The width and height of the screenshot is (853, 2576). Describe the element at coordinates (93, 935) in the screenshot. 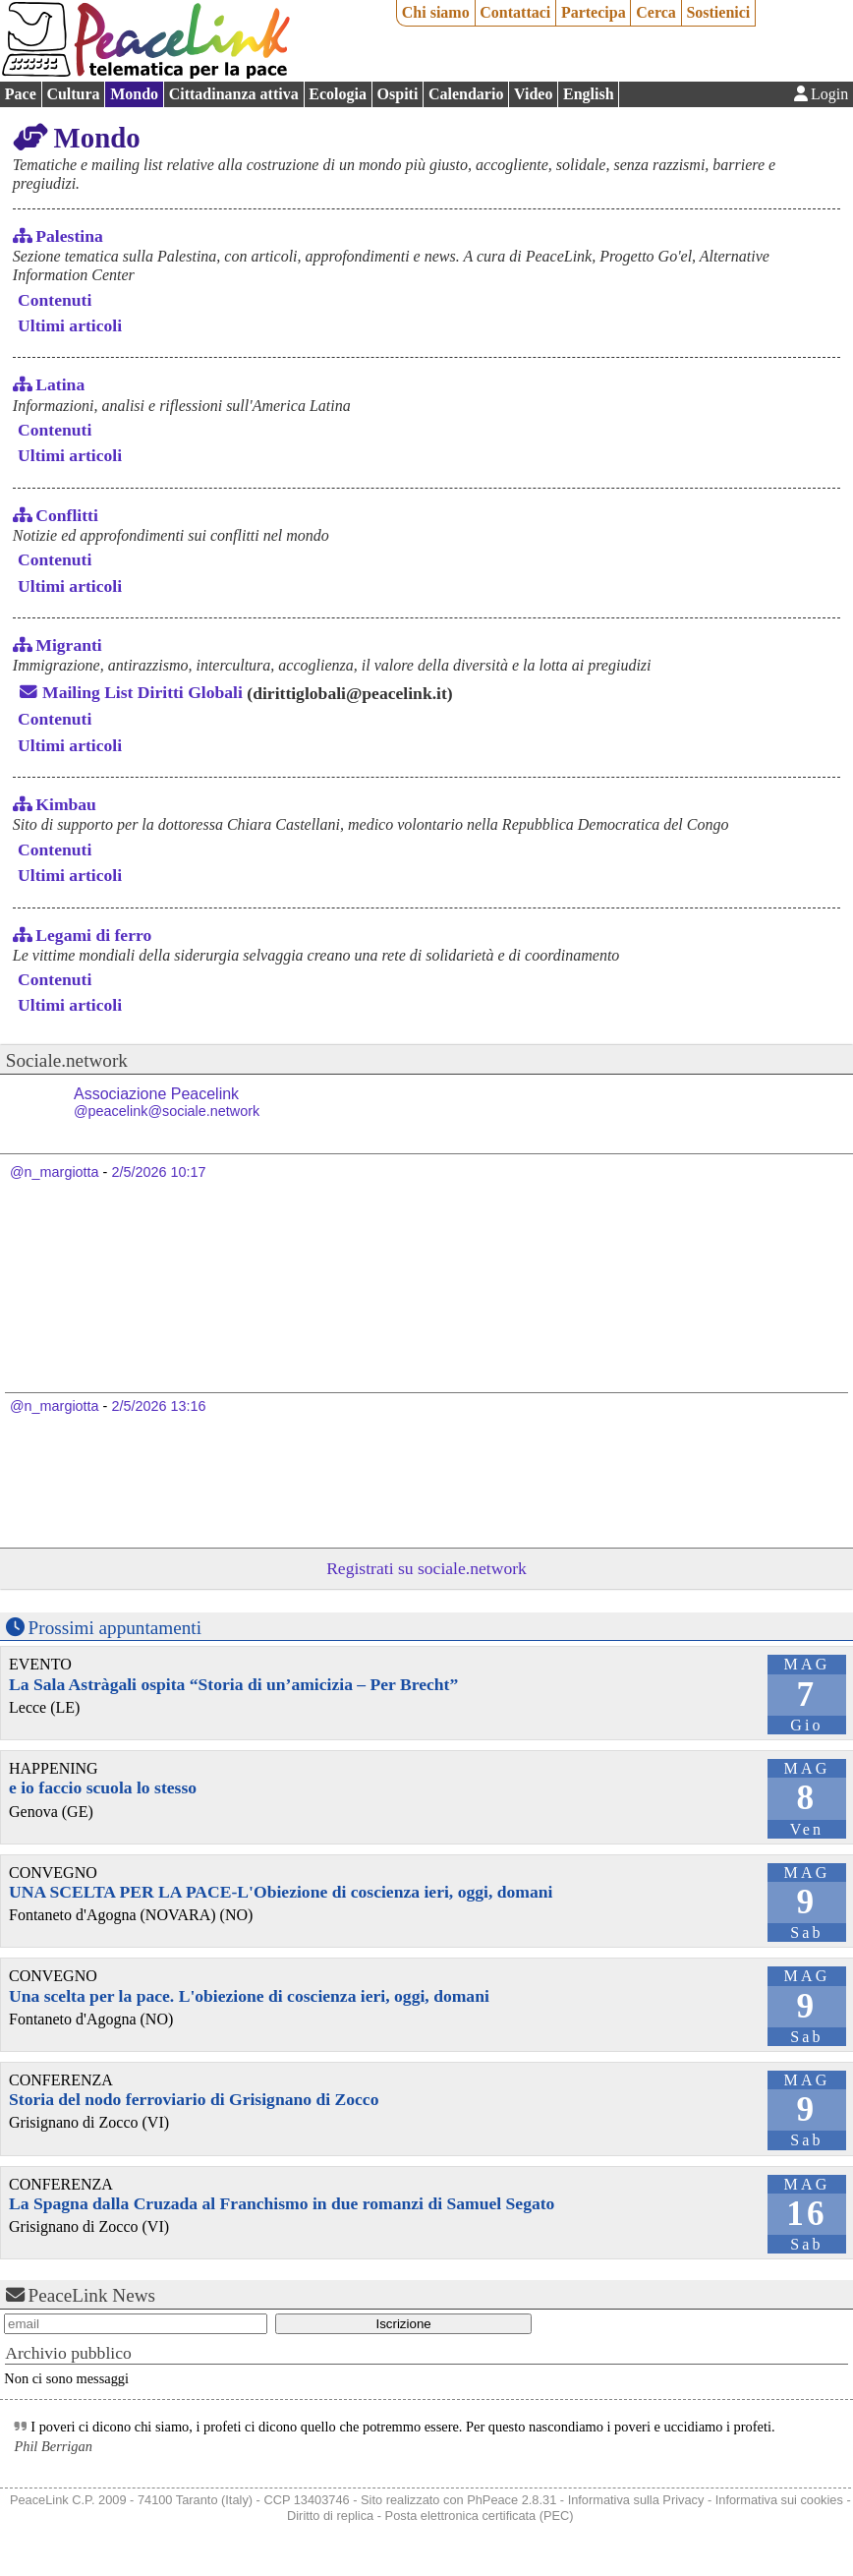

I see `Legami di ferro` at that location.